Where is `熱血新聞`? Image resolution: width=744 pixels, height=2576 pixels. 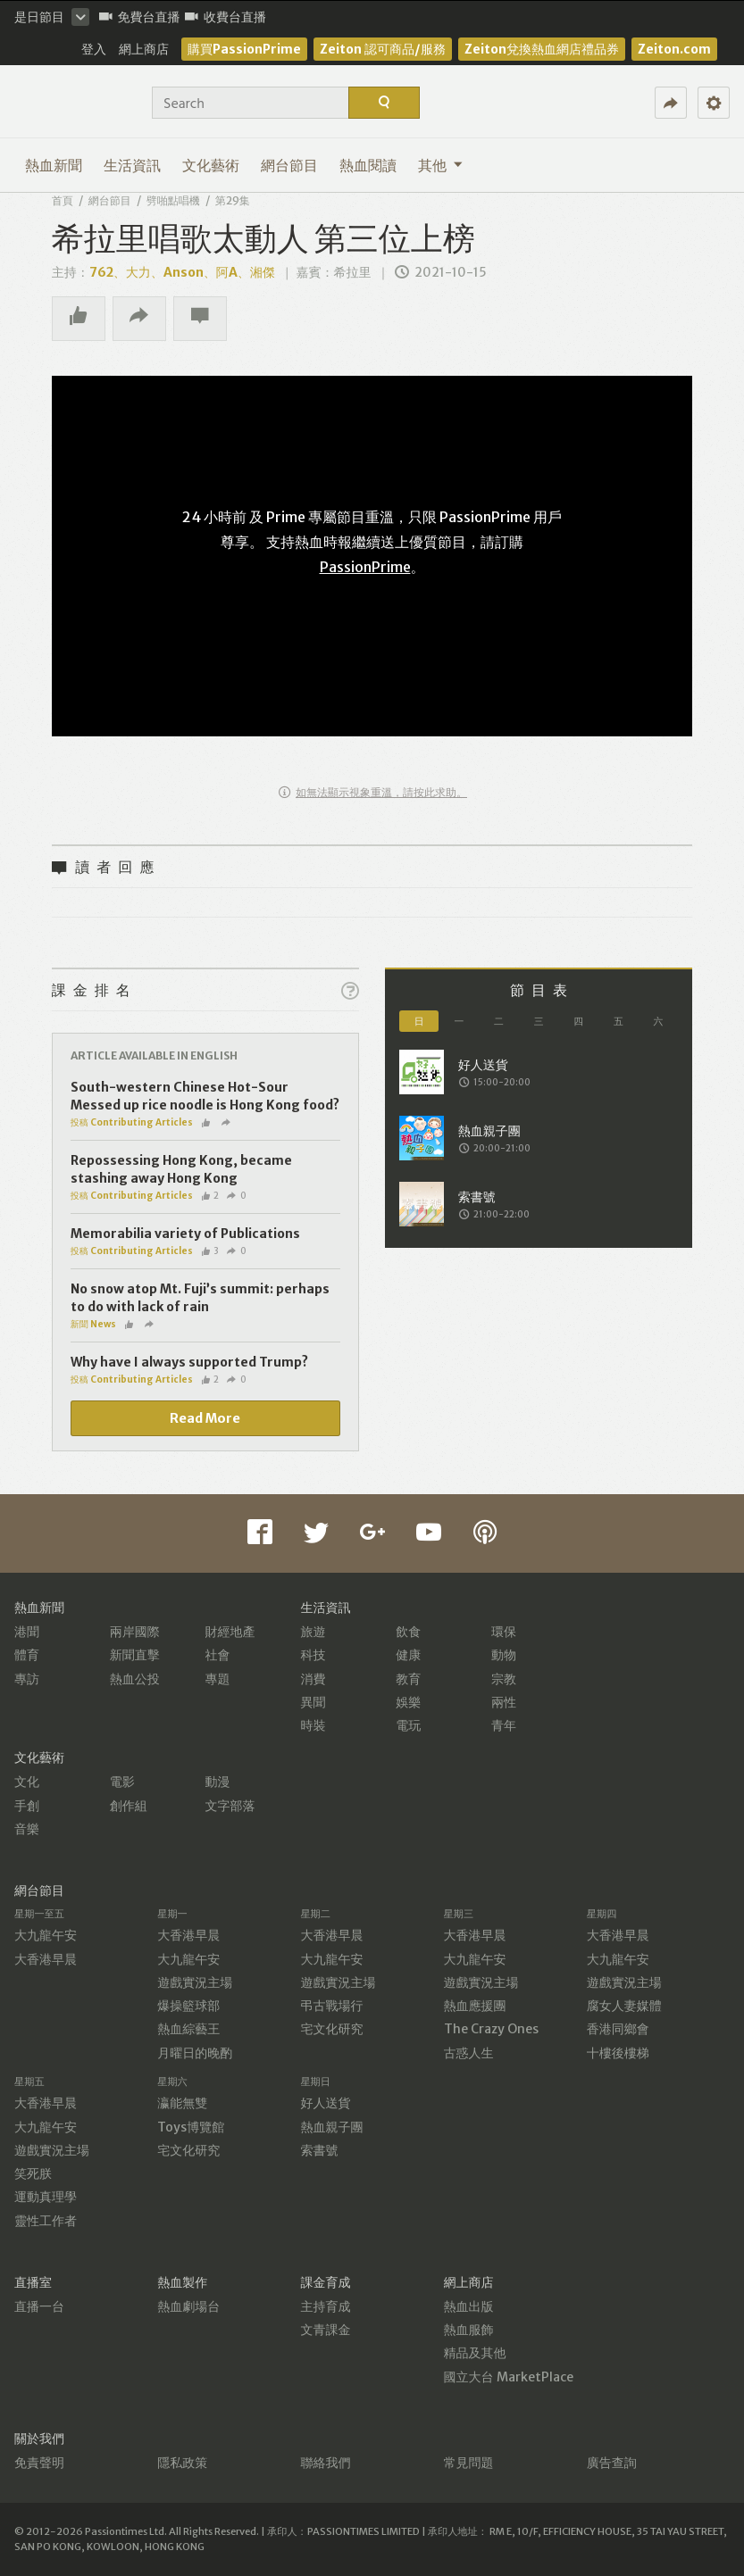
熱血新聞 is located at coordinates (53, 165).